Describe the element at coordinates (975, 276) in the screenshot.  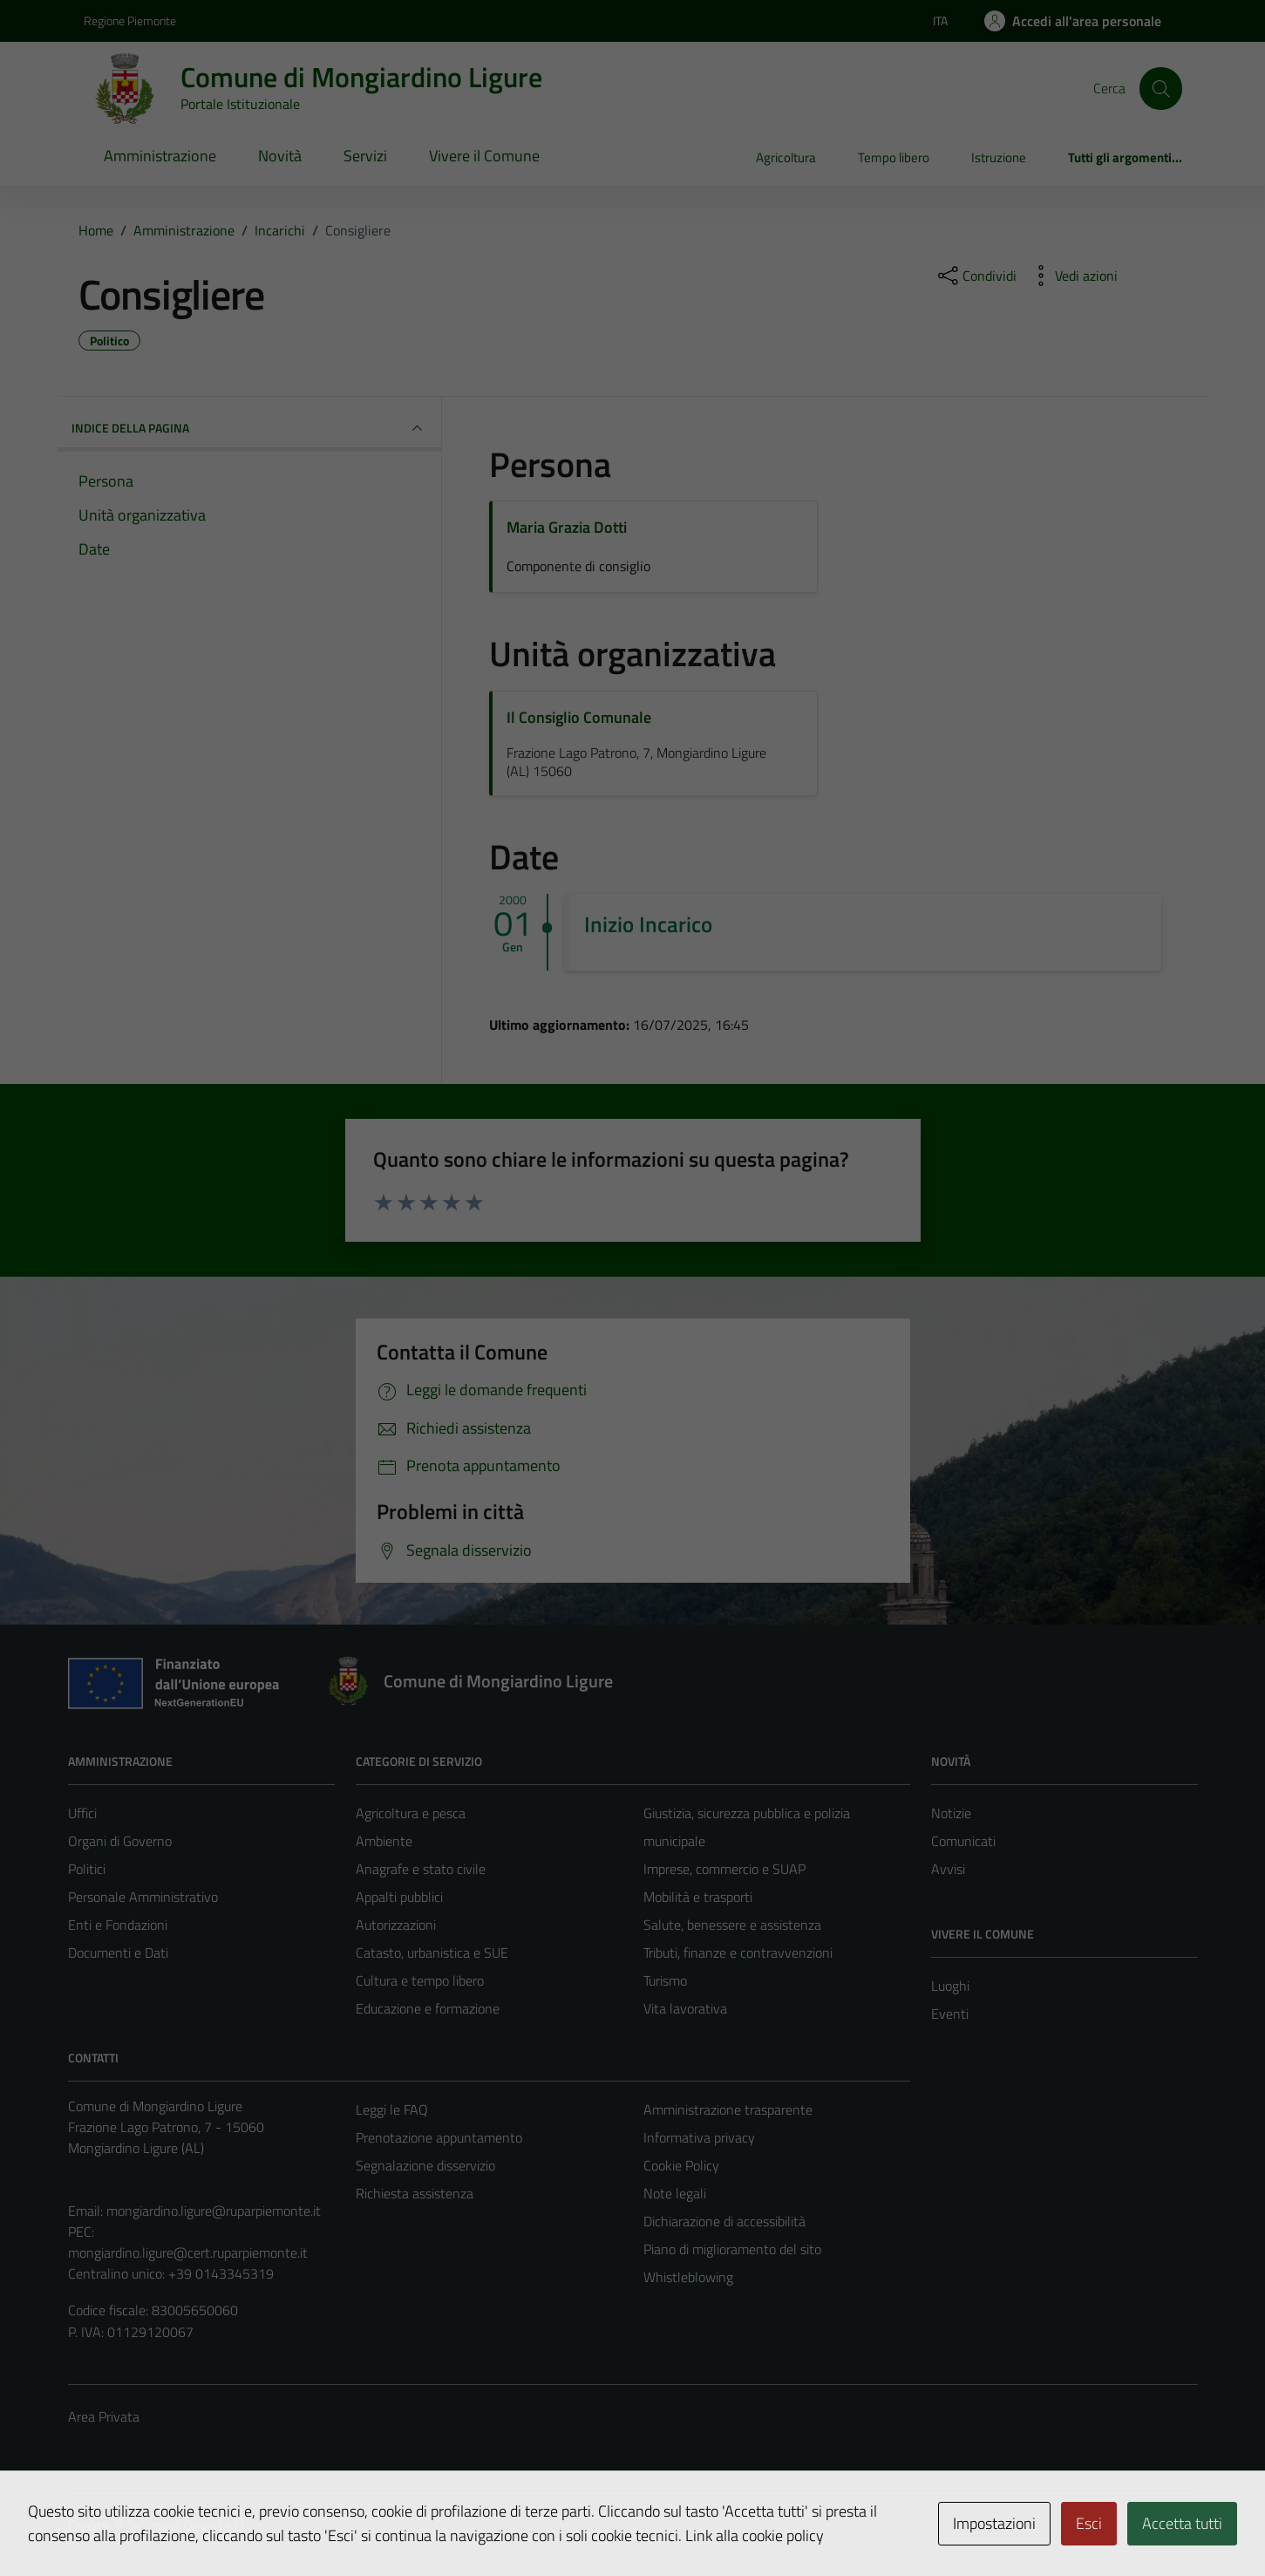
I see `[condividi sui social]` at that location.